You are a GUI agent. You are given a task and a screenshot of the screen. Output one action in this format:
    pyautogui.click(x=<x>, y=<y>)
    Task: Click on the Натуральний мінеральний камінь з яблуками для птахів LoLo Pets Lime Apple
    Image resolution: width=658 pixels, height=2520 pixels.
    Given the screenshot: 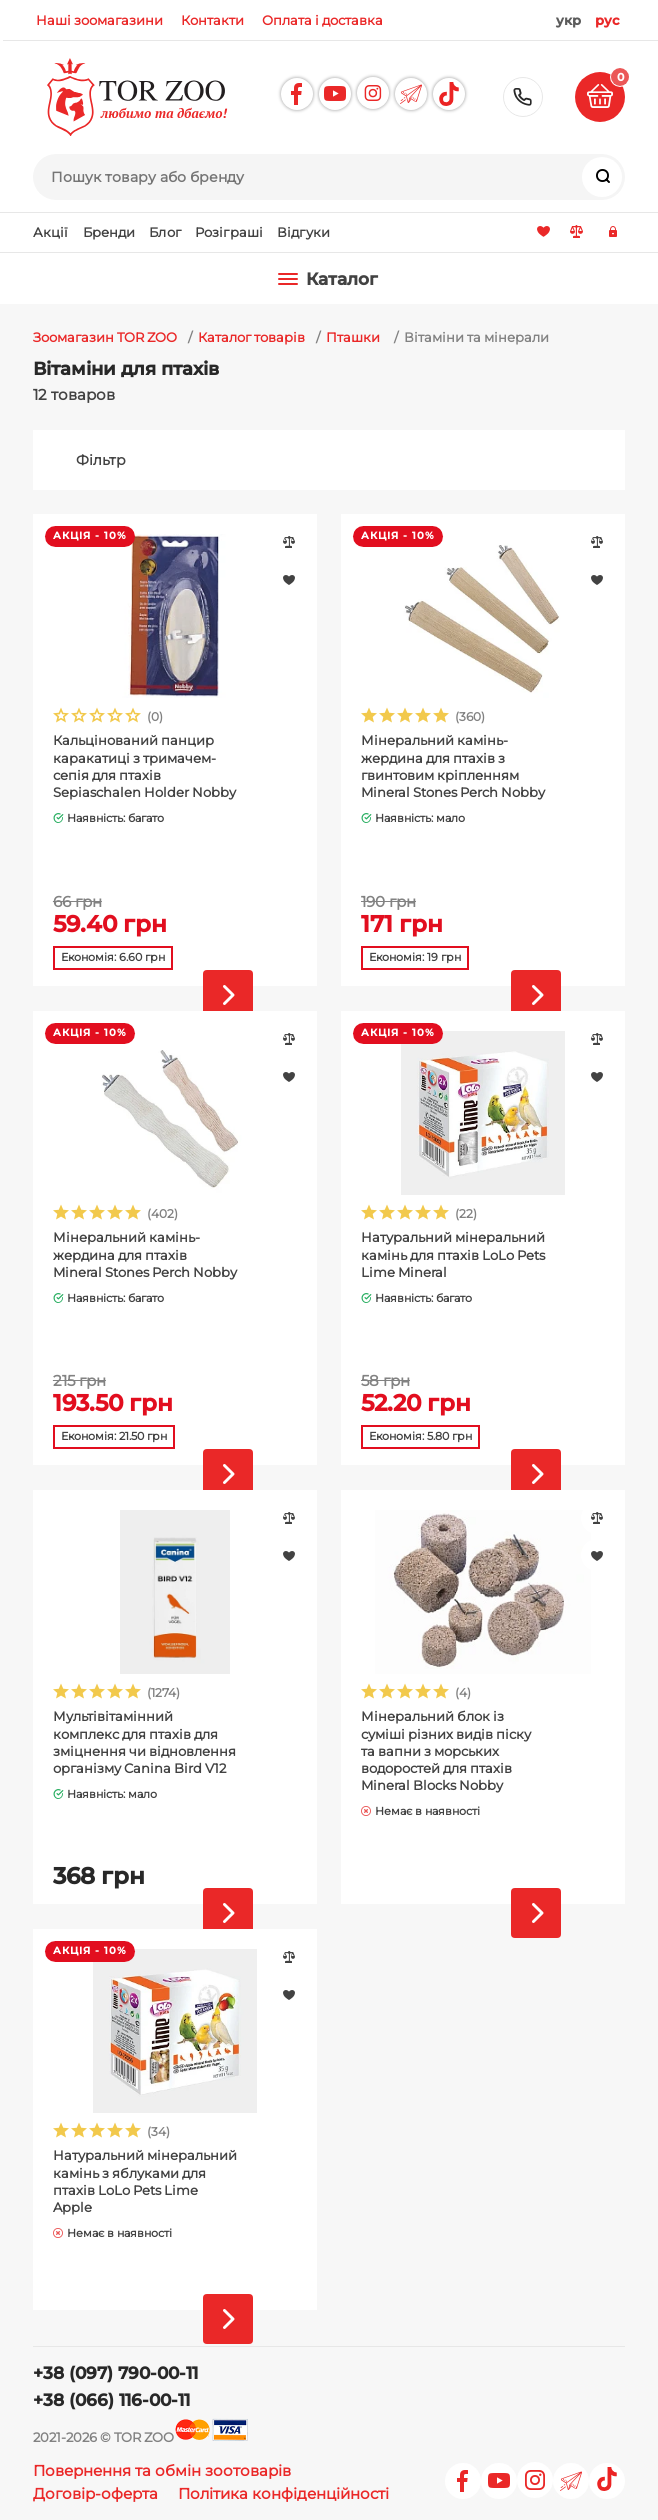 What is the action you would take?
    pyautogui.click(x=145, y=2180)
    